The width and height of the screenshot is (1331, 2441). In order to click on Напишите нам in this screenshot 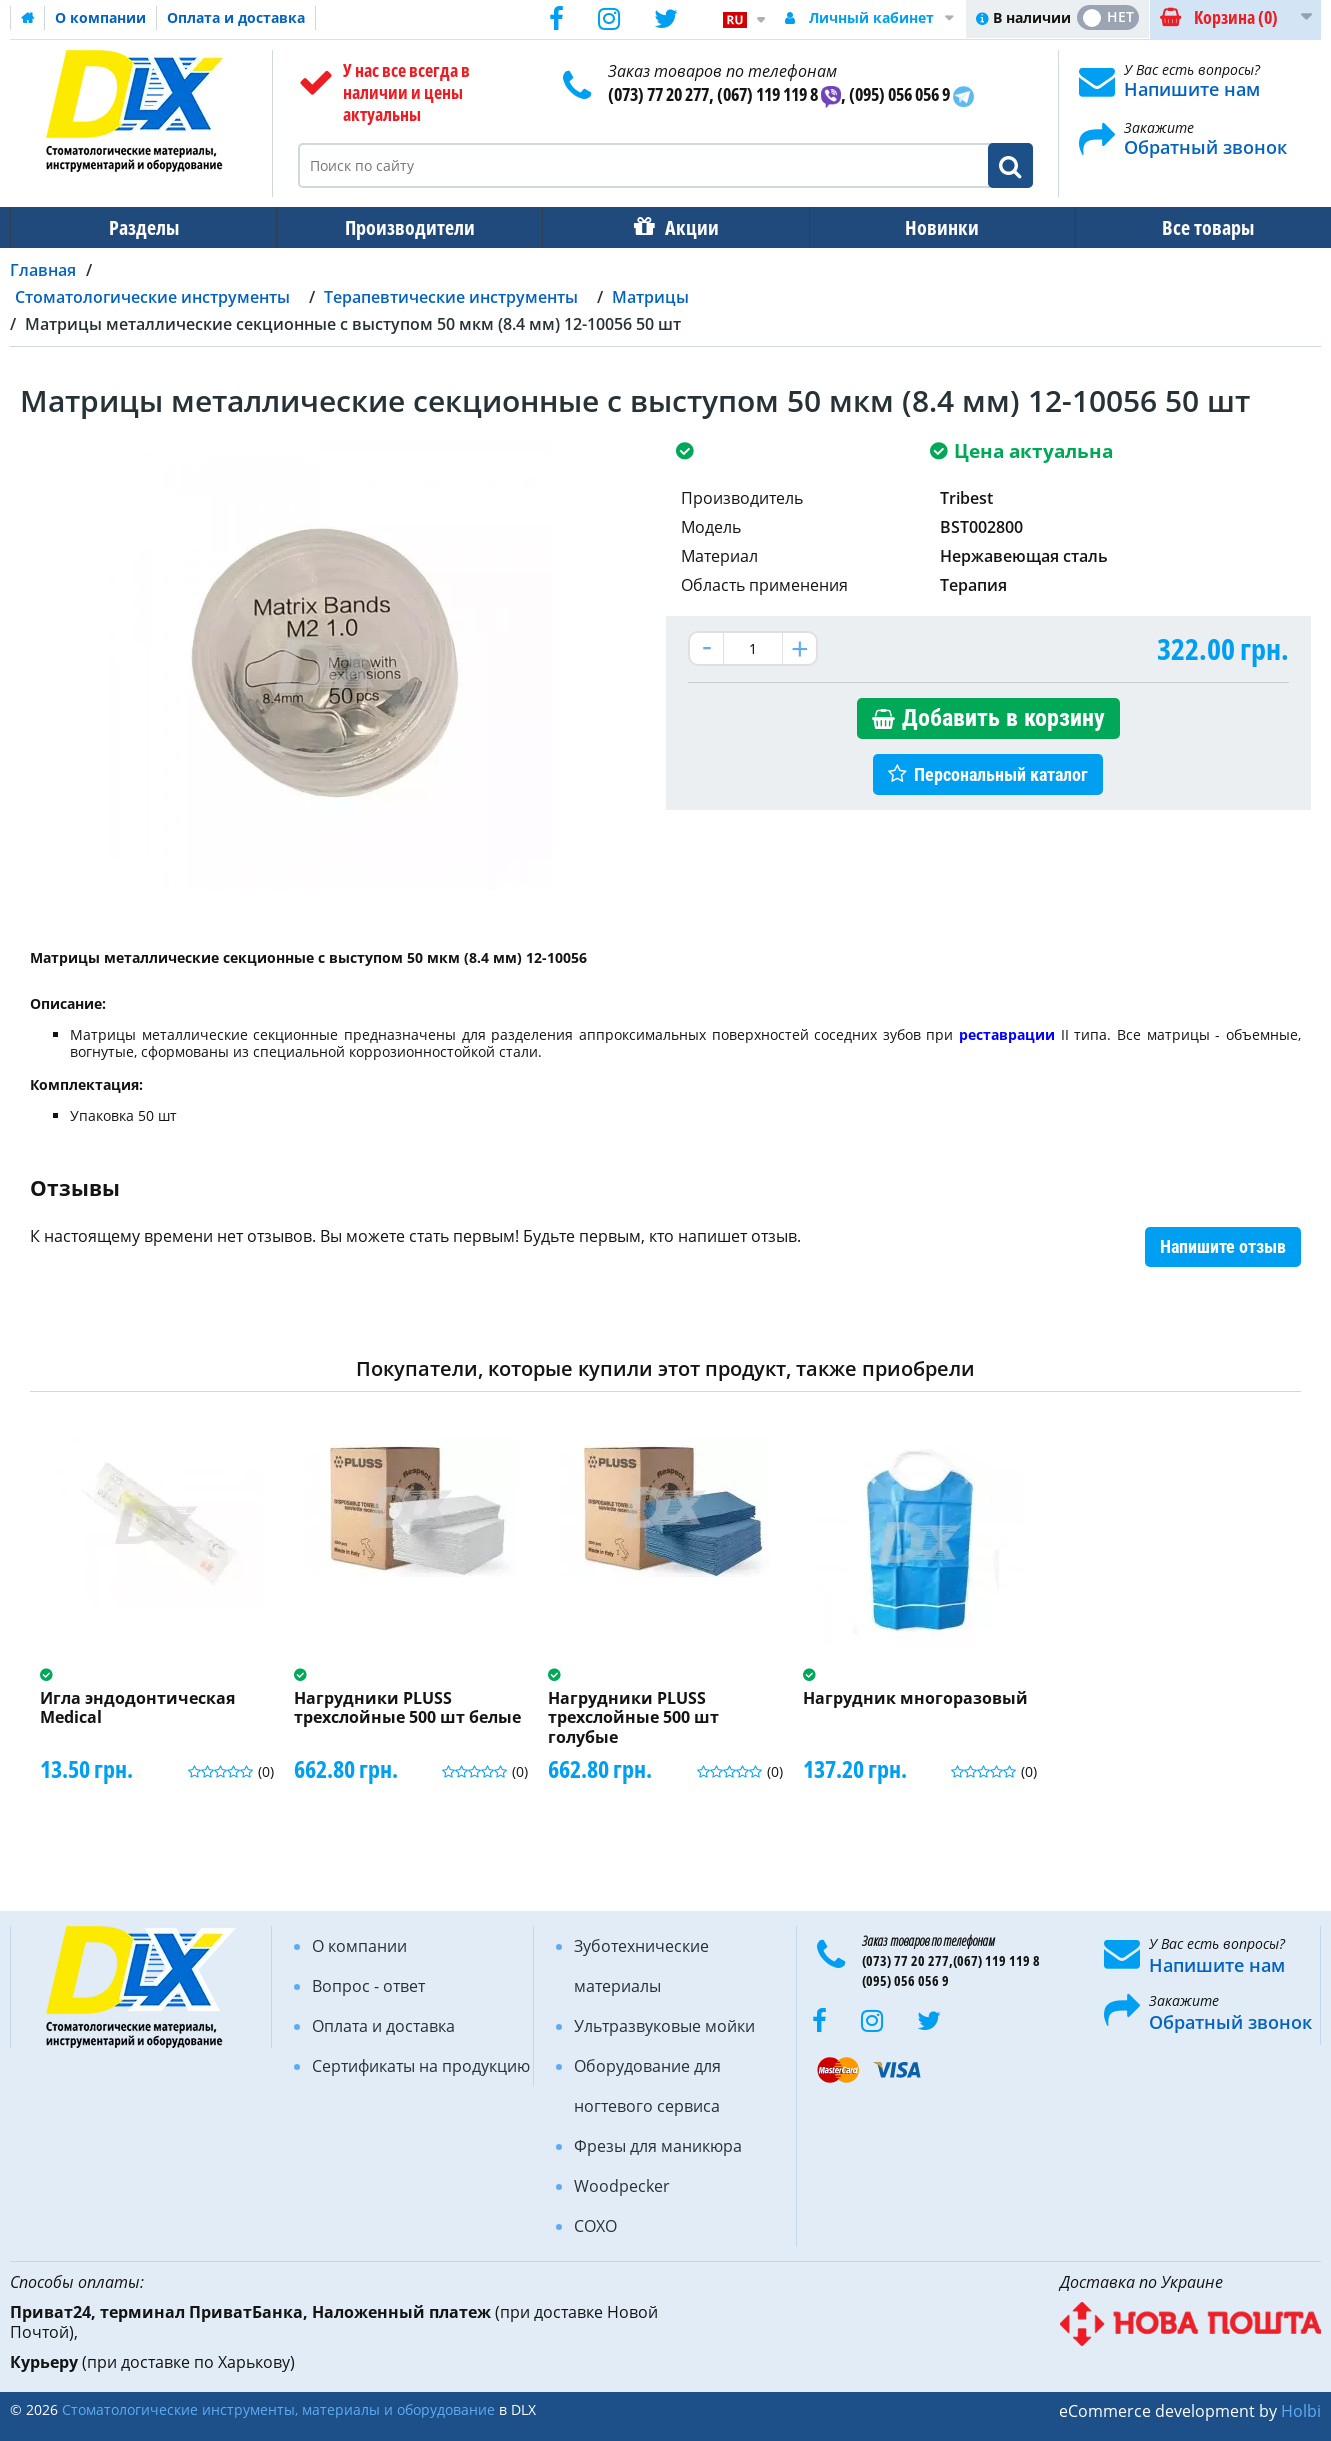, I will do `click(1192, 89)`.